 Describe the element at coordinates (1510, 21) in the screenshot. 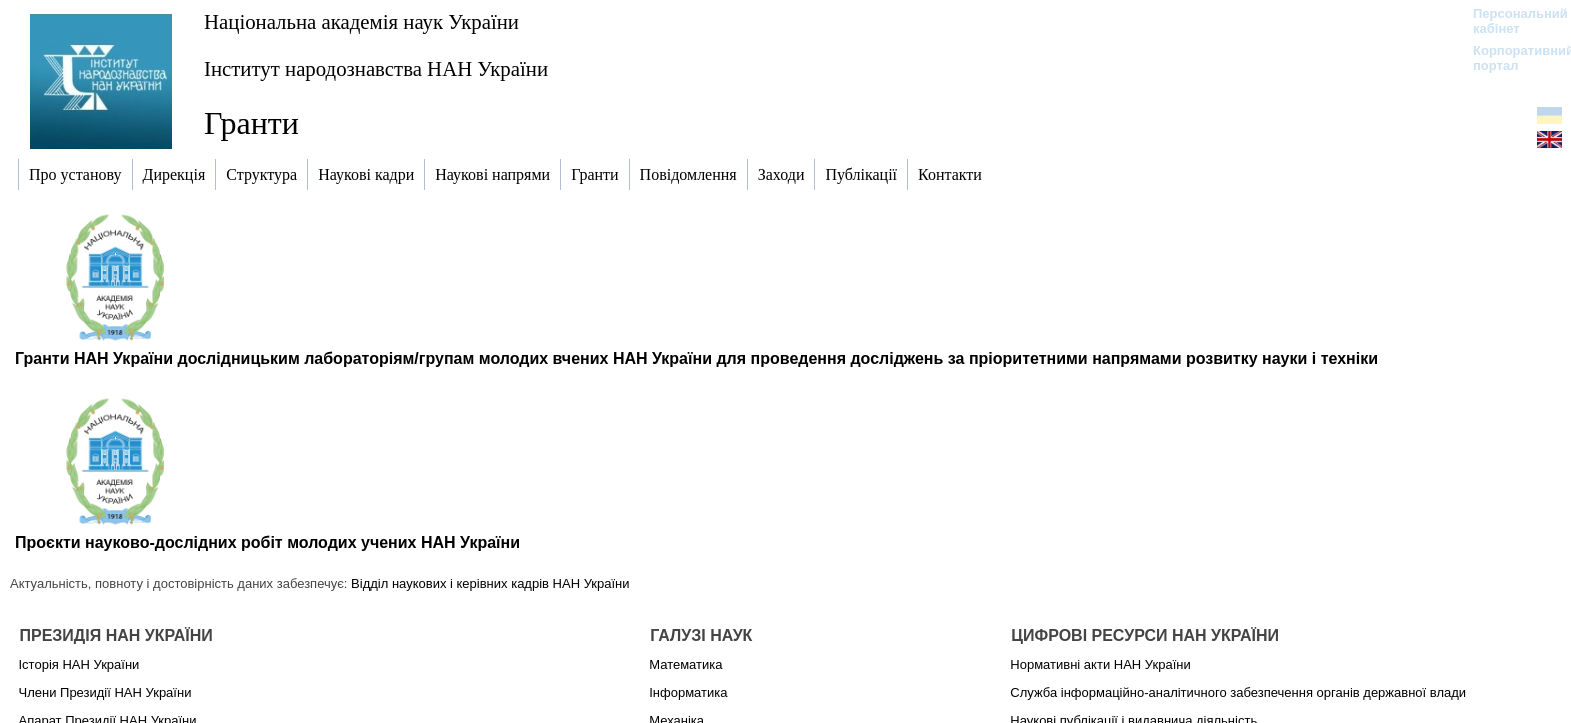

I see `Персональний кабінет` at that location.